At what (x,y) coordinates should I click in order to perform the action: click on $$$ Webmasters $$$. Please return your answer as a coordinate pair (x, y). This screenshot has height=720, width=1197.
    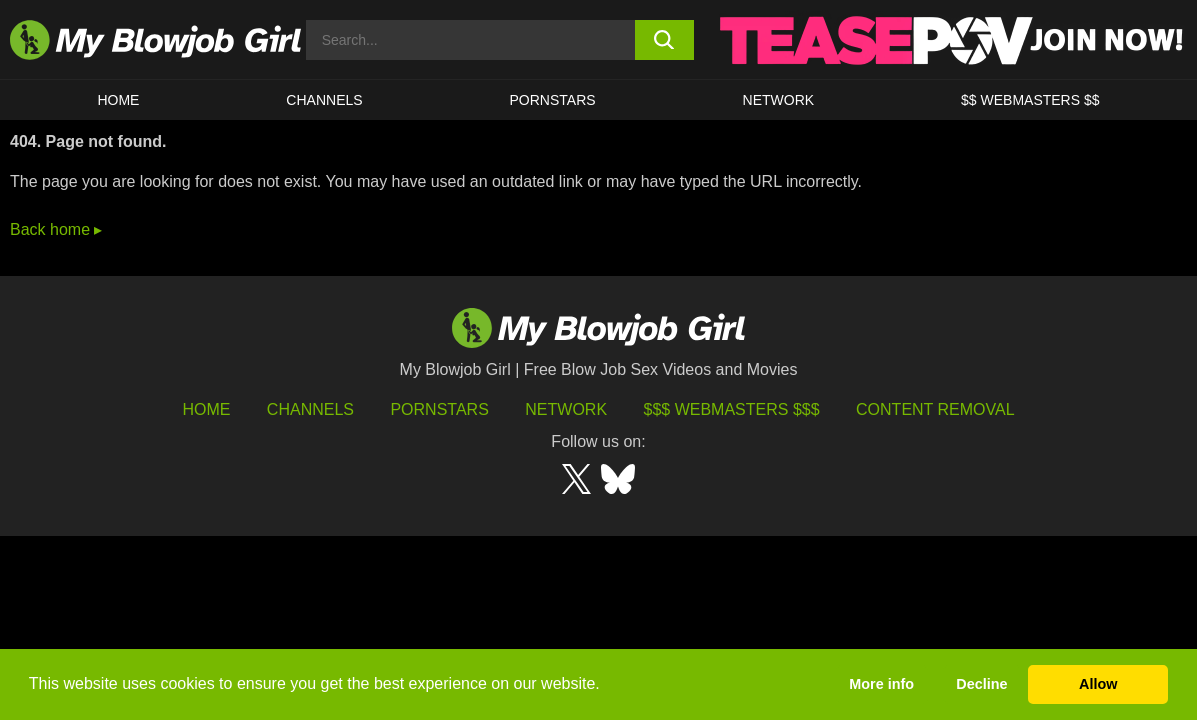
    Looking at the image, I should click on (732, 409).